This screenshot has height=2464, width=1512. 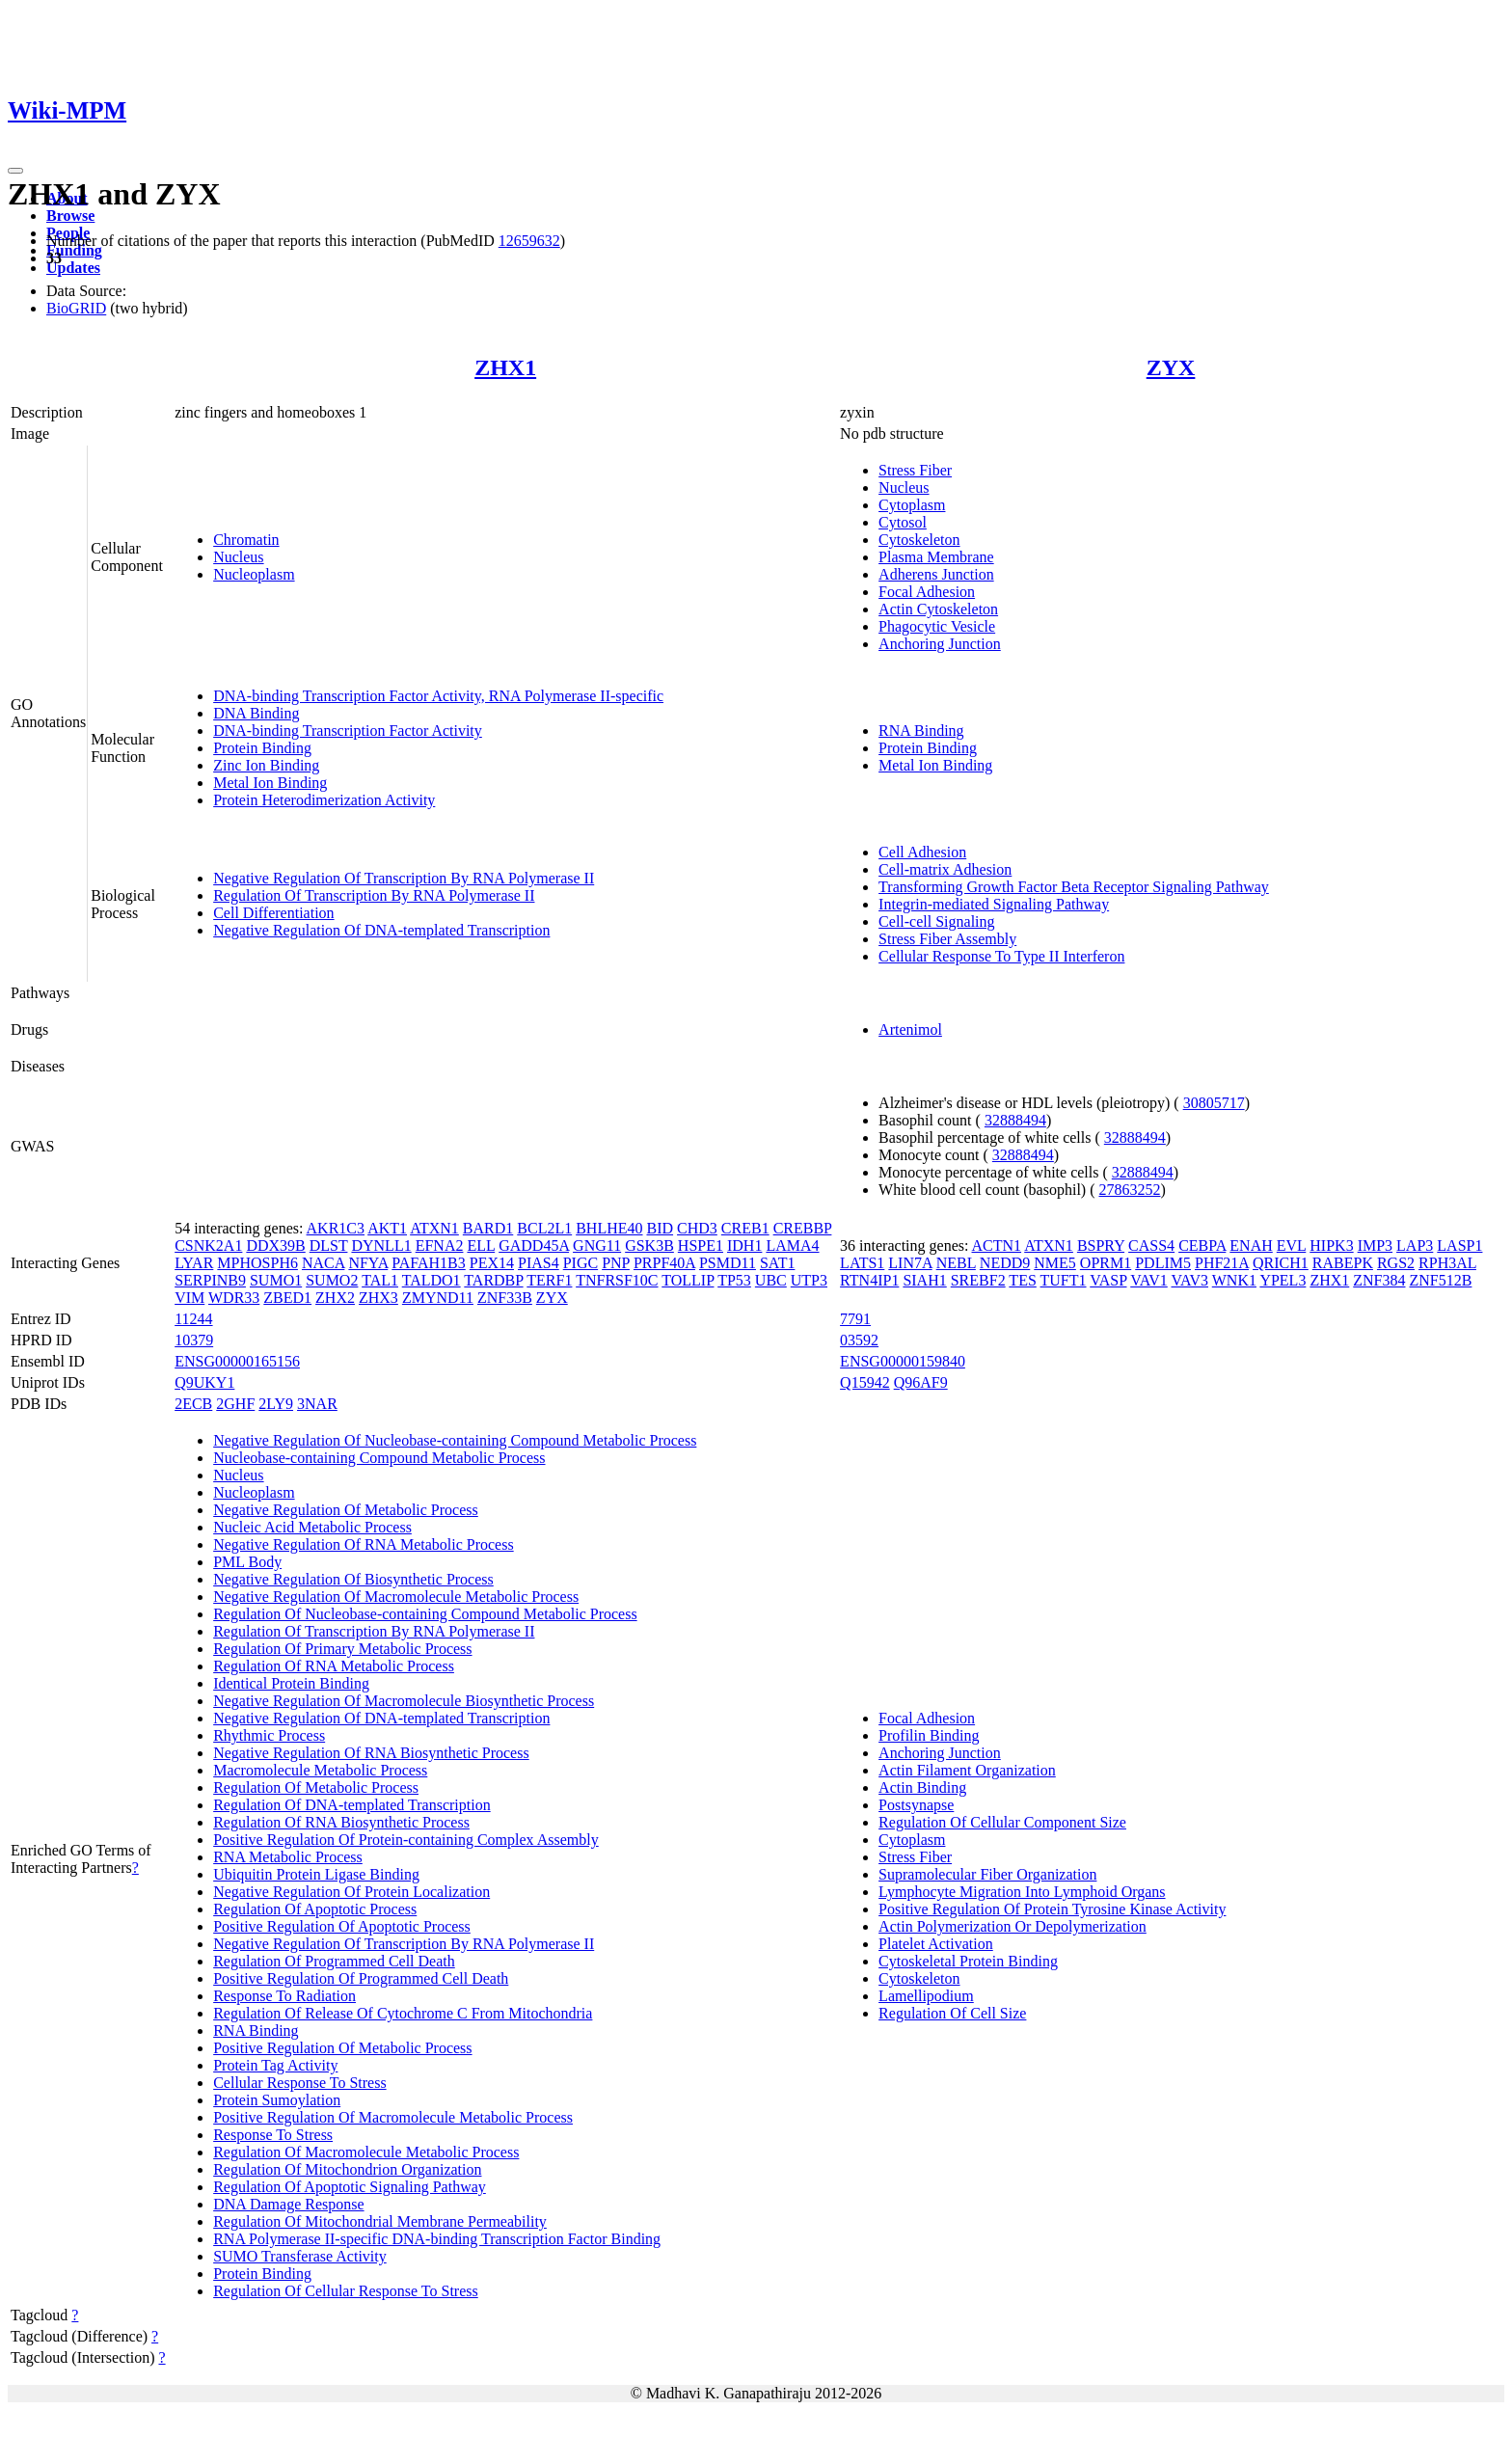 I want to click on 32888494, so click(x=1015, y=1120).